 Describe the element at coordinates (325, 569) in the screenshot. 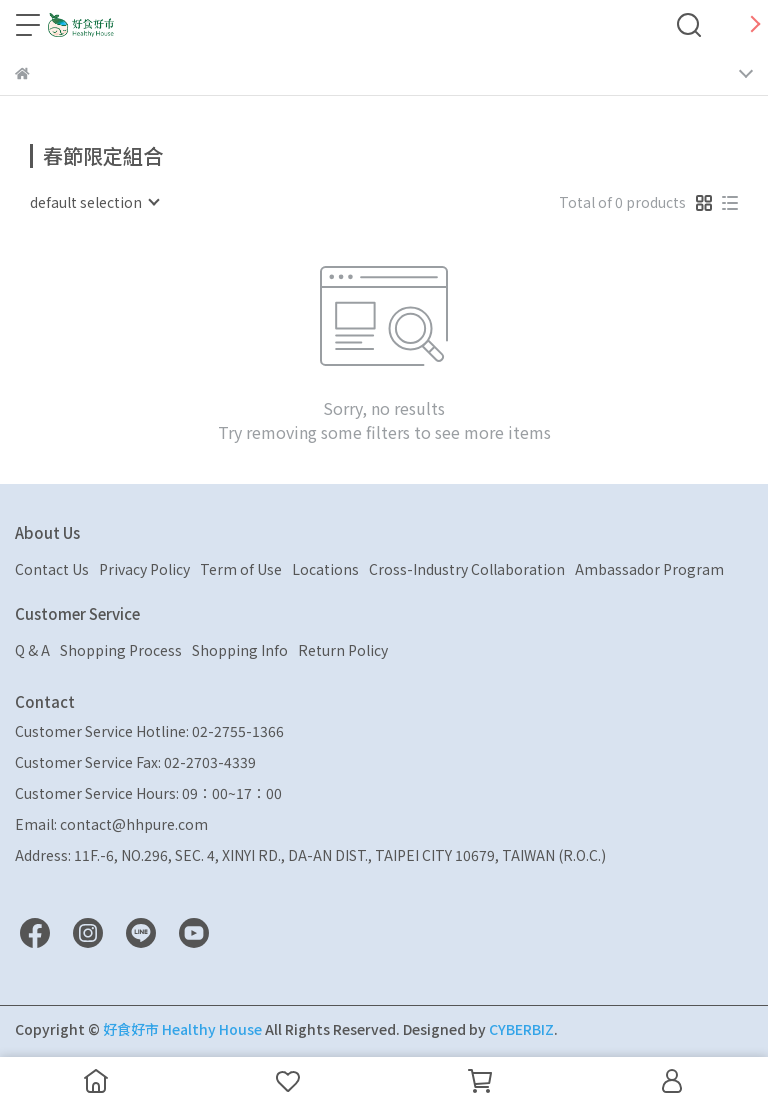

I see `Locations` at that location.